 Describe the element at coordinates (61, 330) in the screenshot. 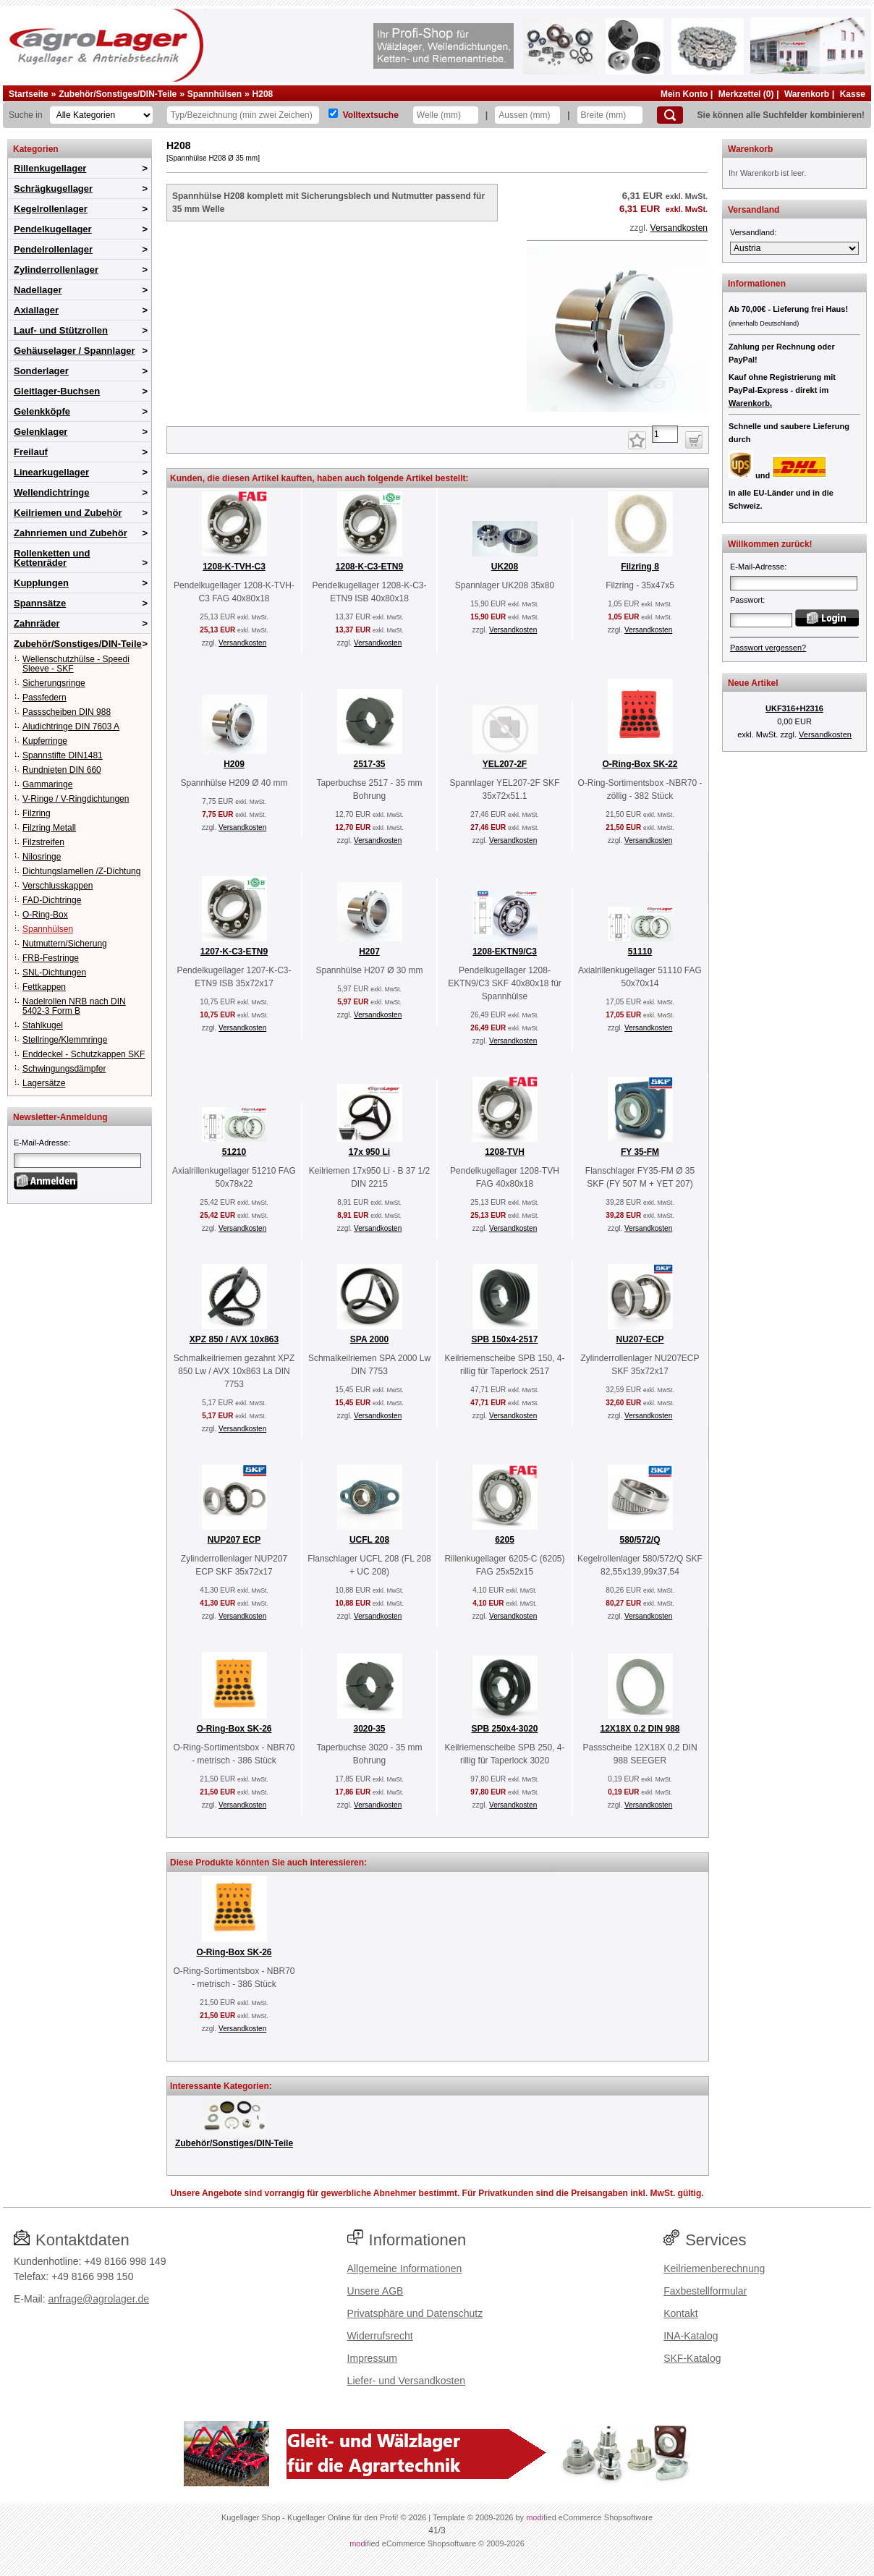

I see `Lauf- und Stützrollen` at that location.